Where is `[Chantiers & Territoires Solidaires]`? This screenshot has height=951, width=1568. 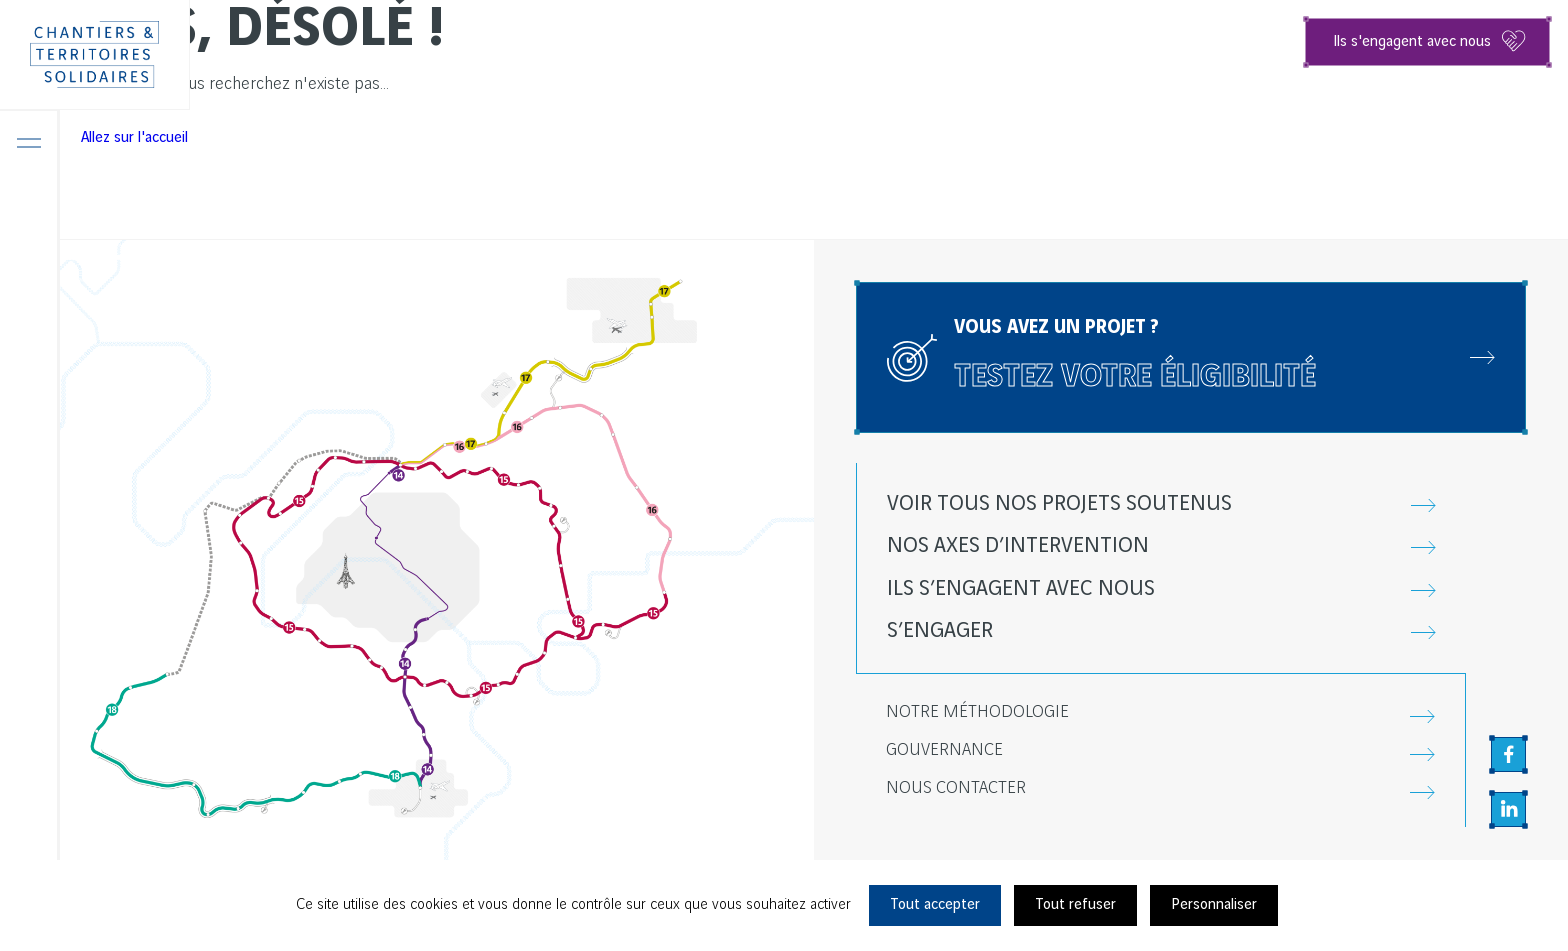 [Chantiers & Territoires Solidaires] is located at coordinates (95, 55).